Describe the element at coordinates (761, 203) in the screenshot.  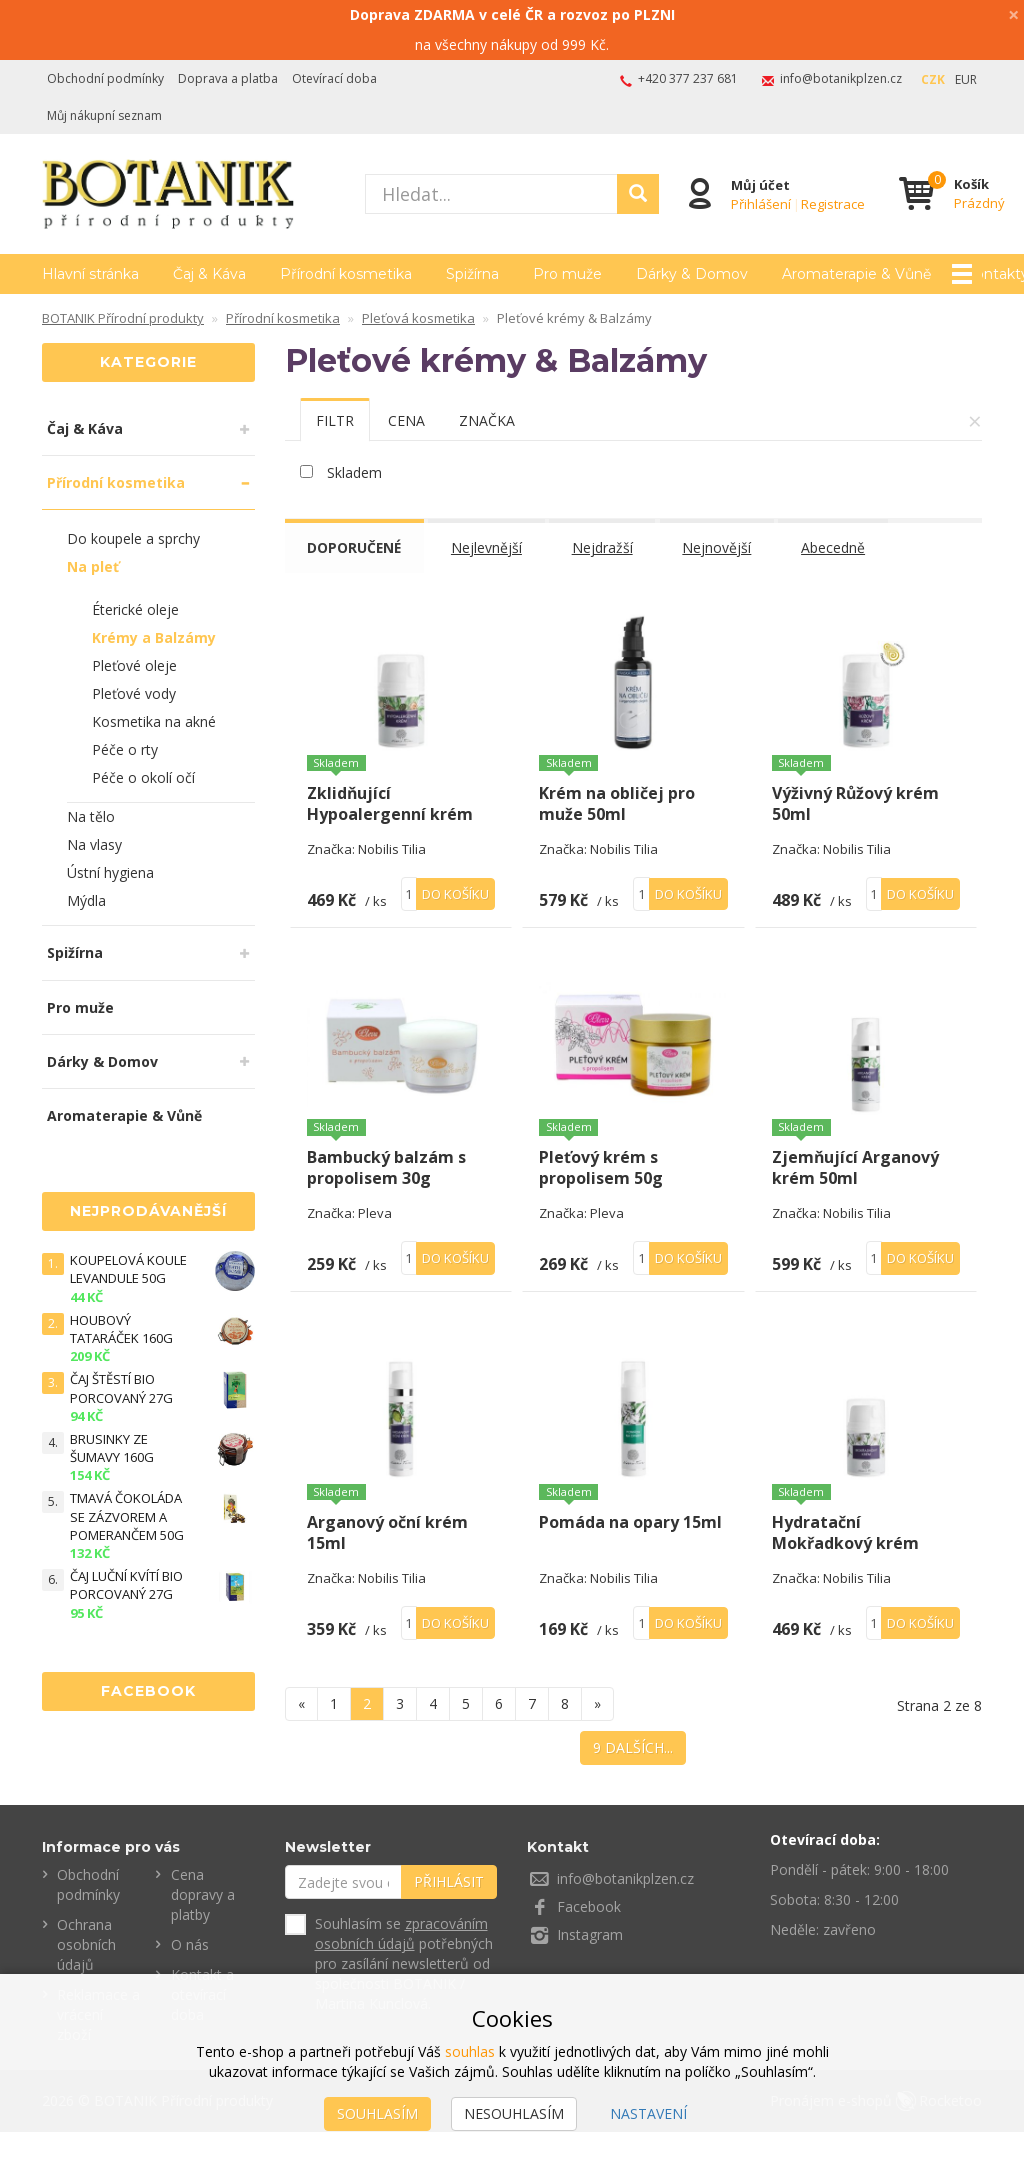
I see `Přihlášení` at that location.